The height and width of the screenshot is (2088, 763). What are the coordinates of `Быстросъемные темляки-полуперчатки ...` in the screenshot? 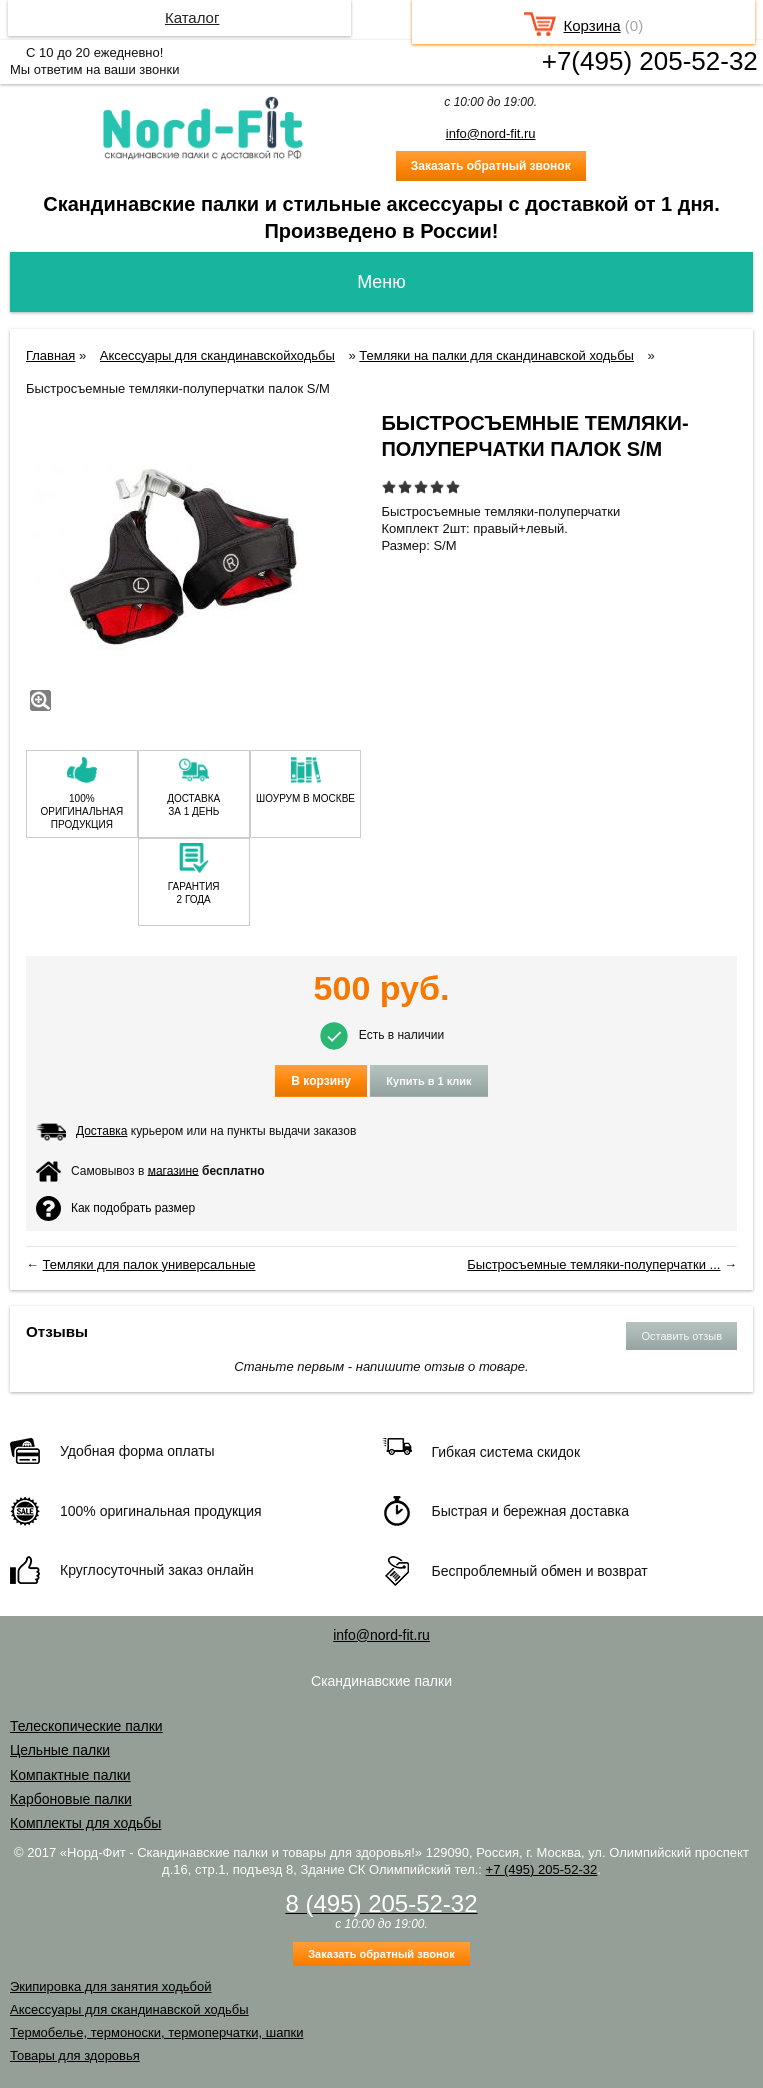 It's located at (593, 1264).